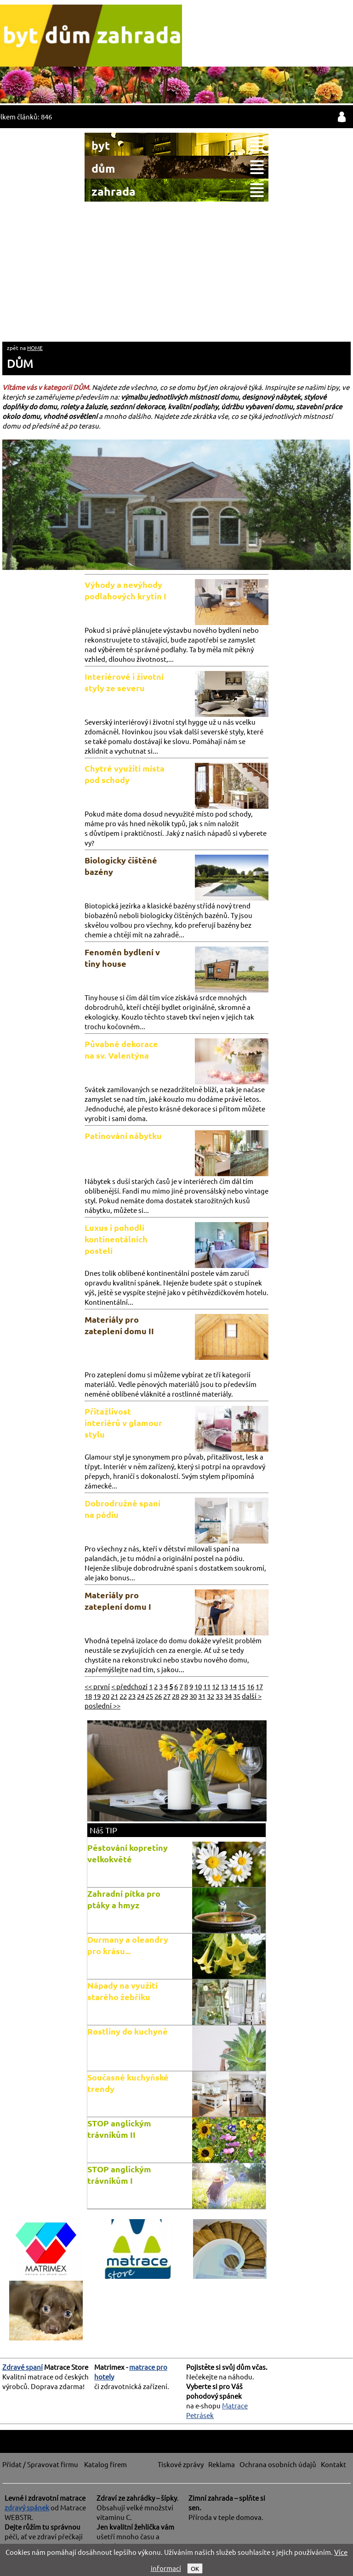  What do you see at coordinates (201, 1695) in the screenshot?
I see `31` at bounding box center [201, 1695].